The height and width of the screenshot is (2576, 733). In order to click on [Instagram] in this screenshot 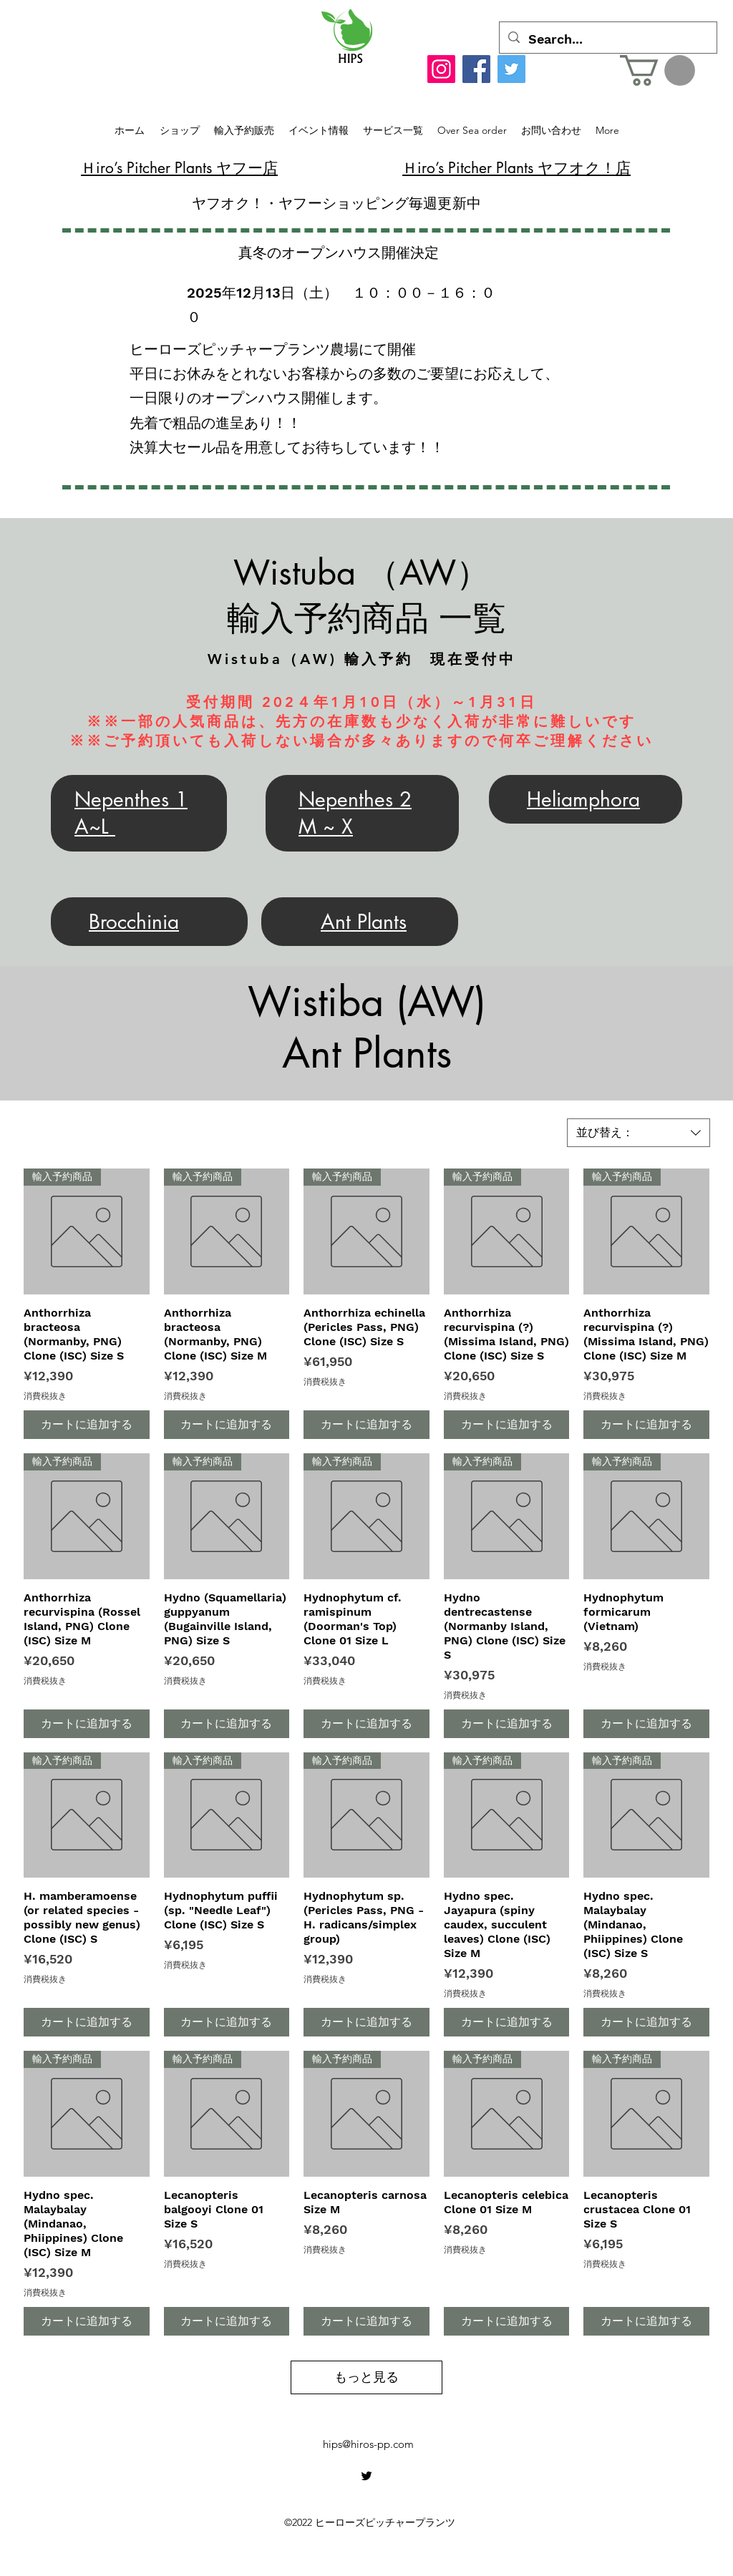, I will do `click(441, 69)`.